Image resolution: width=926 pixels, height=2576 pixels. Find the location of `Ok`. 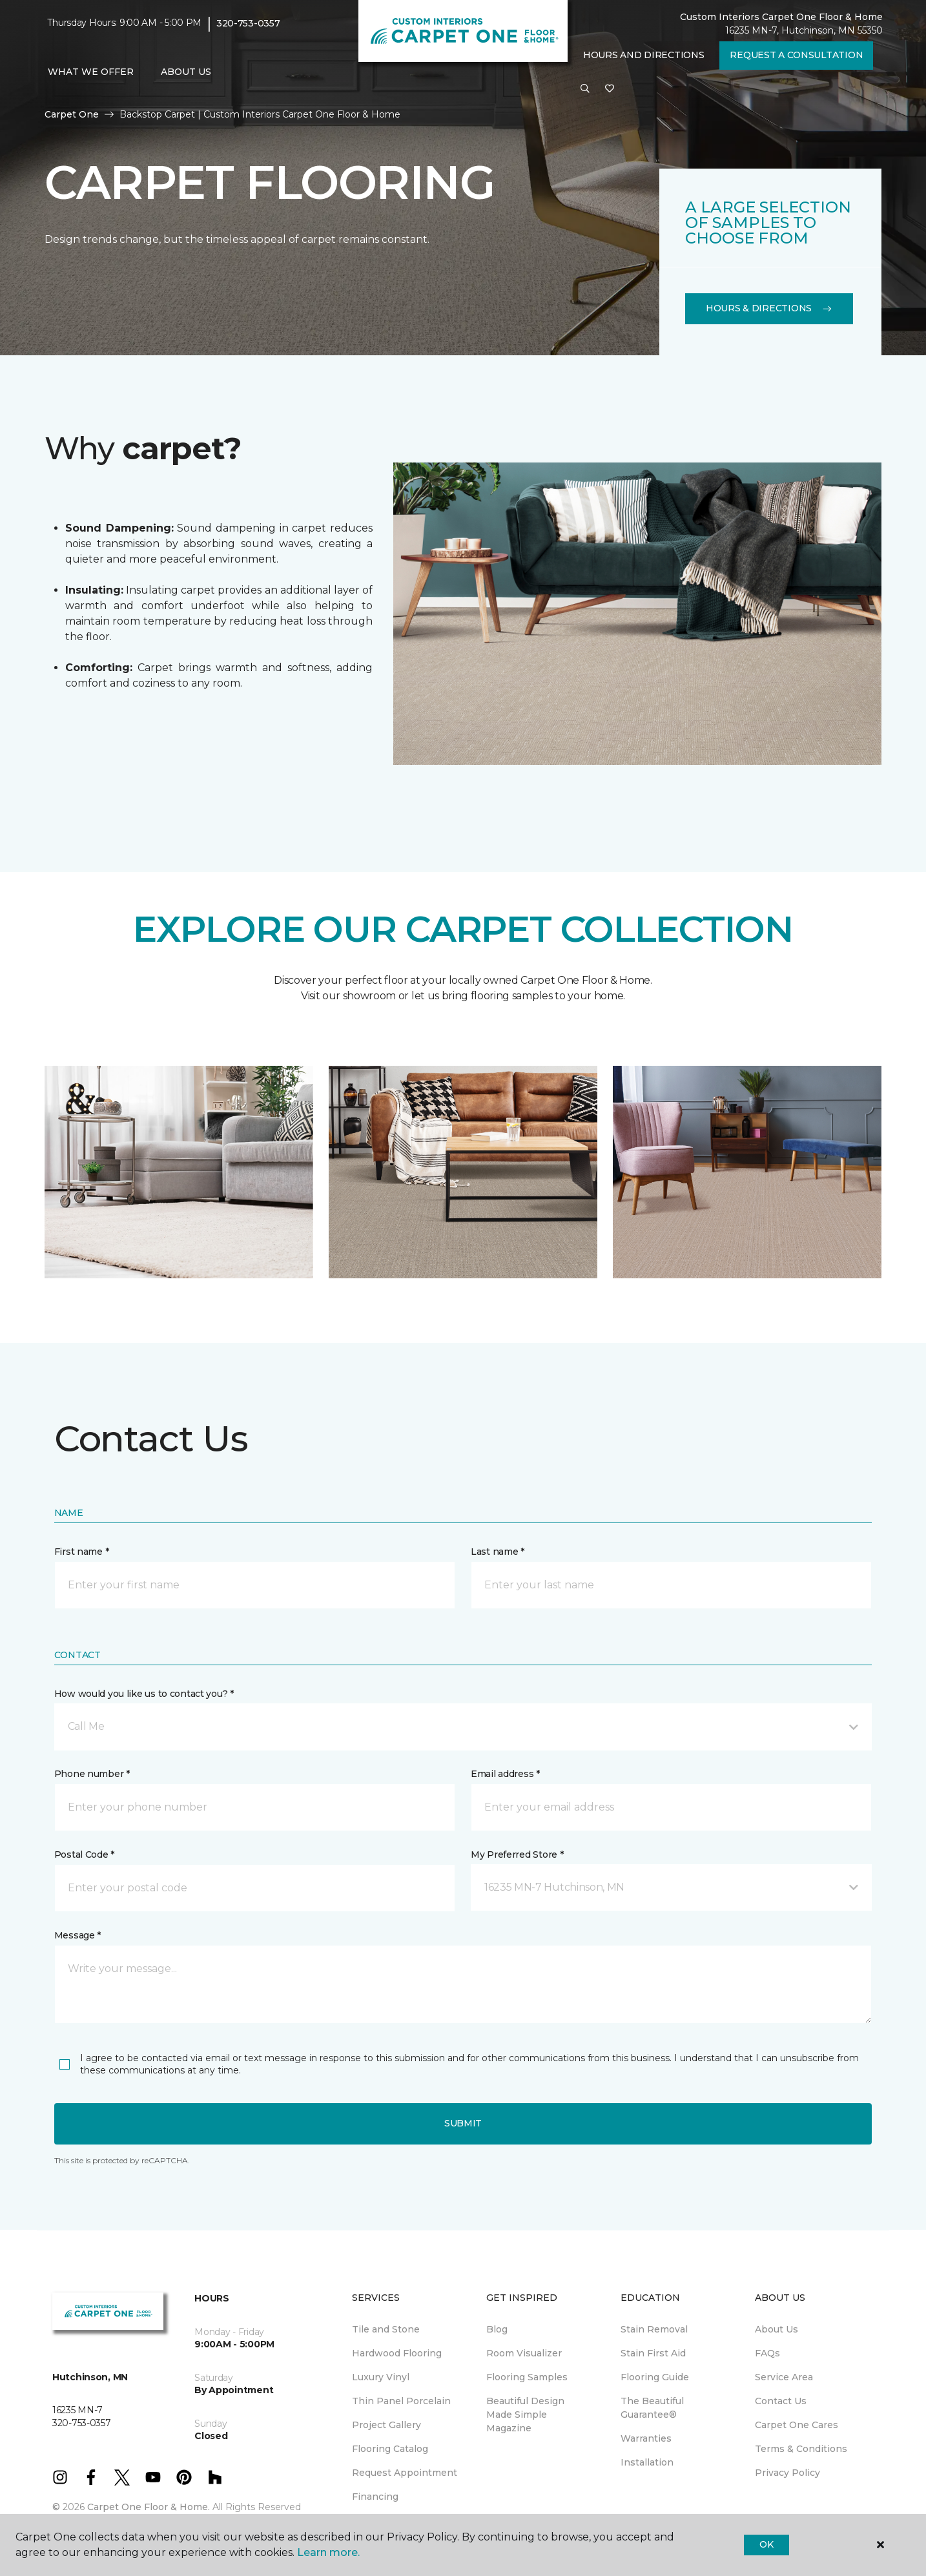

Ok is located at coordinates (766, 2544).